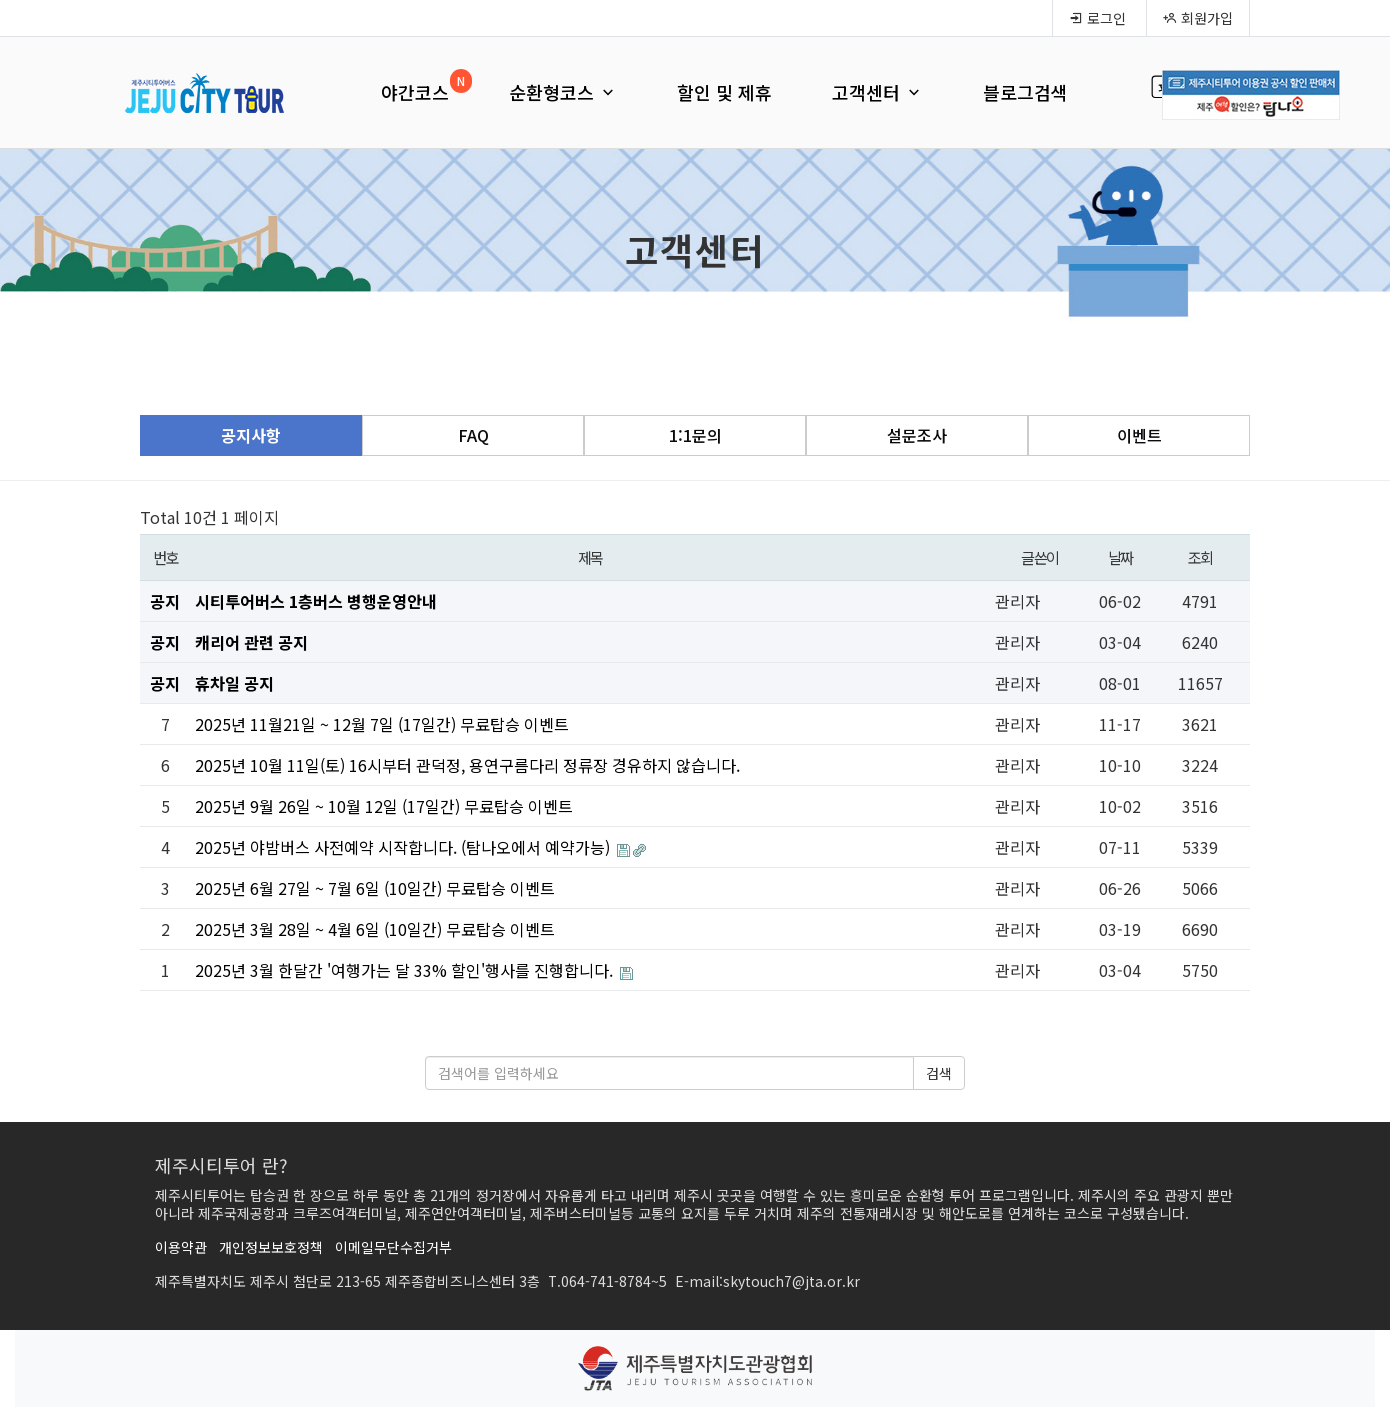 The image size is (1390, 1407). I want to click on 2025년 6월 27일 ~ 7월 6일 (10일간) 무료탑승 이벤트, so click(375, 888).